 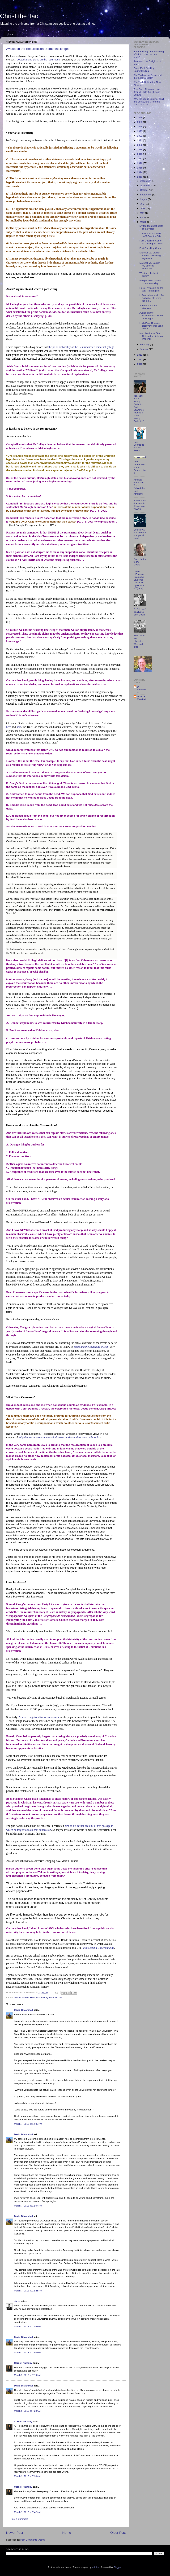 I want to click on 2022, so click(x=140, y=135).